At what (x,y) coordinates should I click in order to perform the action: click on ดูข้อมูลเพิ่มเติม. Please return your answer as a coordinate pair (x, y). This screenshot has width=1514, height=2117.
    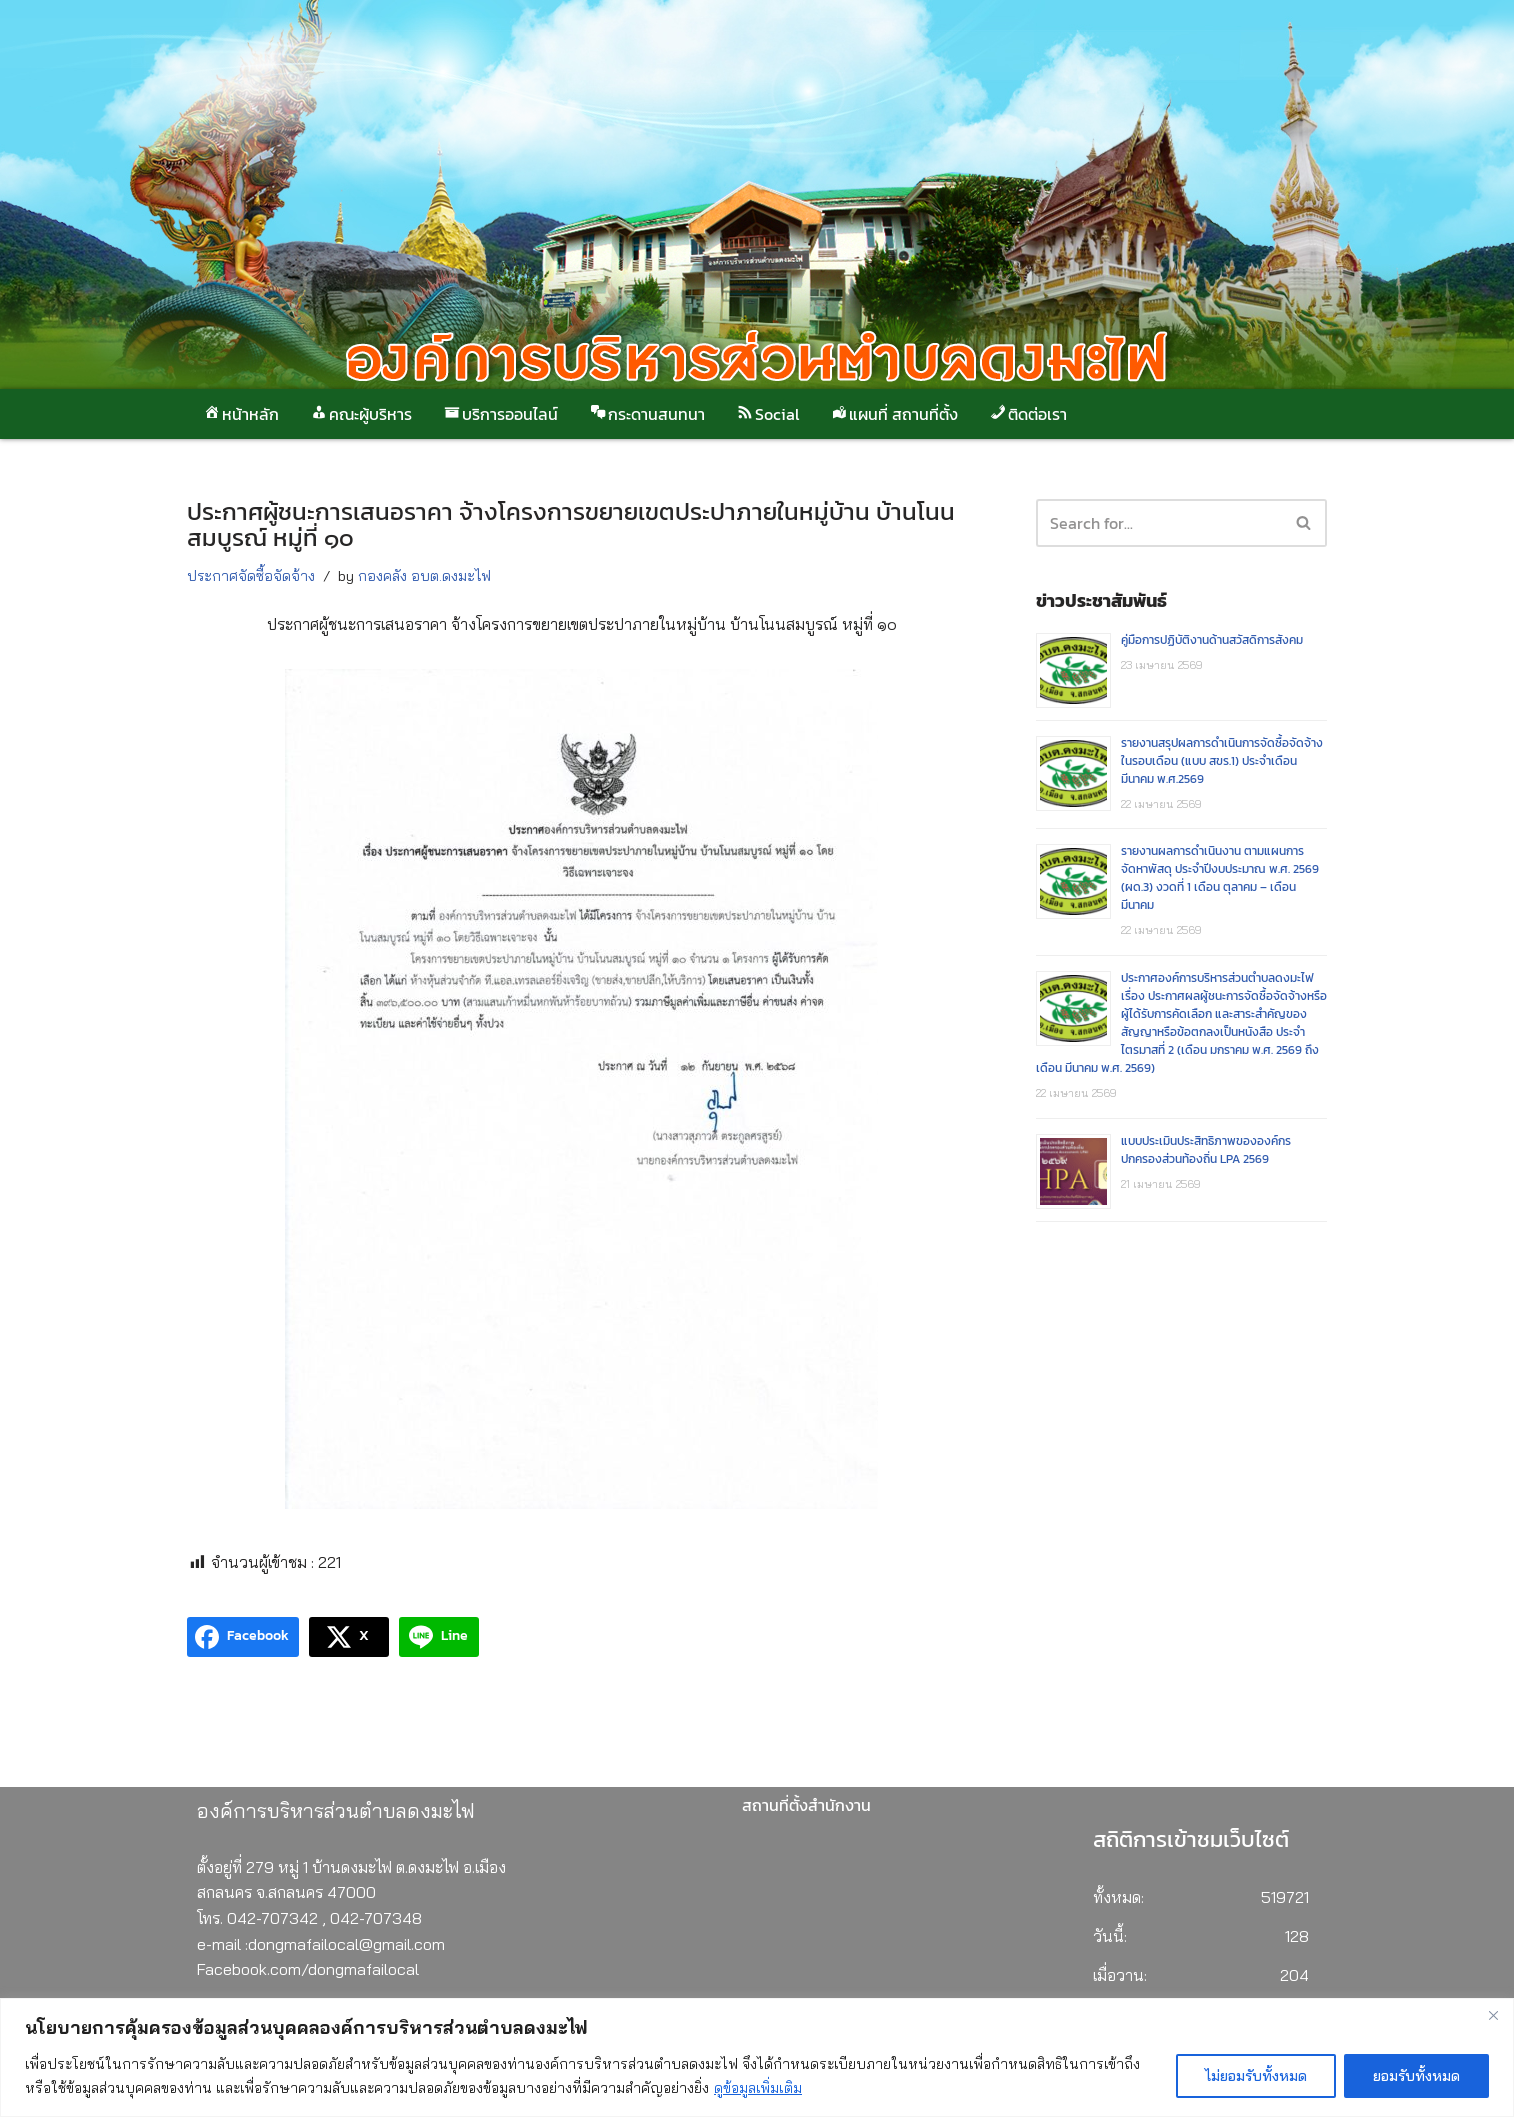
    Looking at the image, I should click on (758, 2088).